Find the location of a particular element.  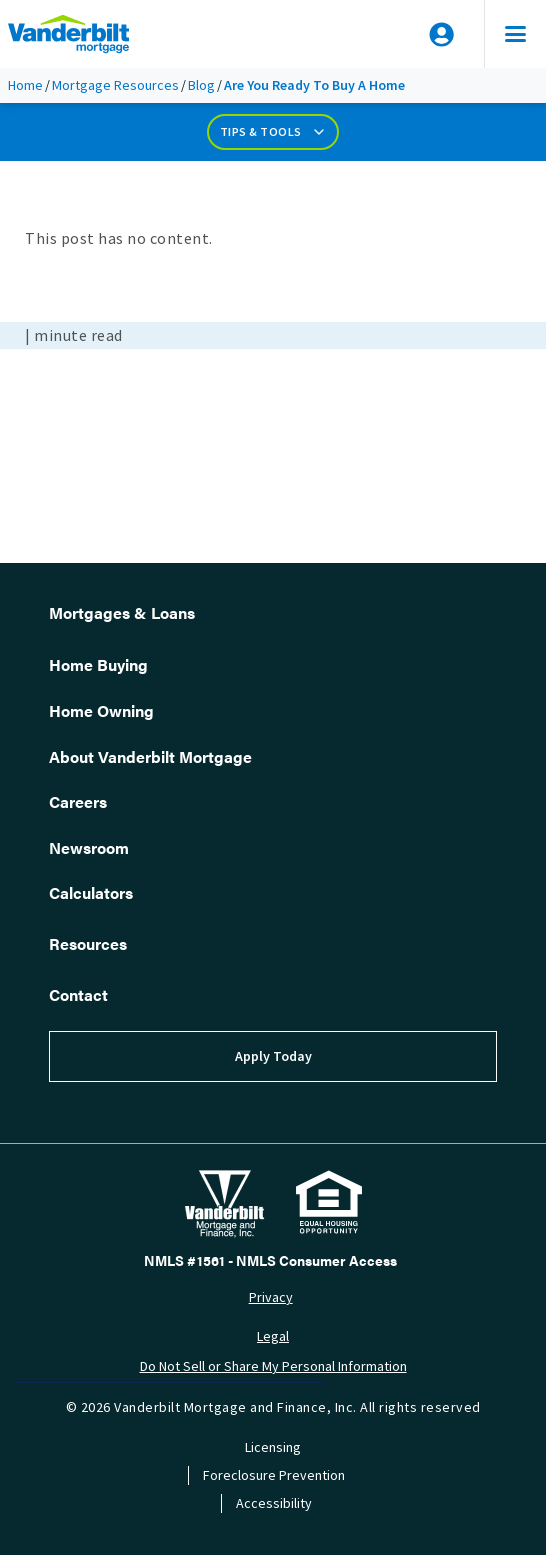

Resources is located at coordinates (88, 943).